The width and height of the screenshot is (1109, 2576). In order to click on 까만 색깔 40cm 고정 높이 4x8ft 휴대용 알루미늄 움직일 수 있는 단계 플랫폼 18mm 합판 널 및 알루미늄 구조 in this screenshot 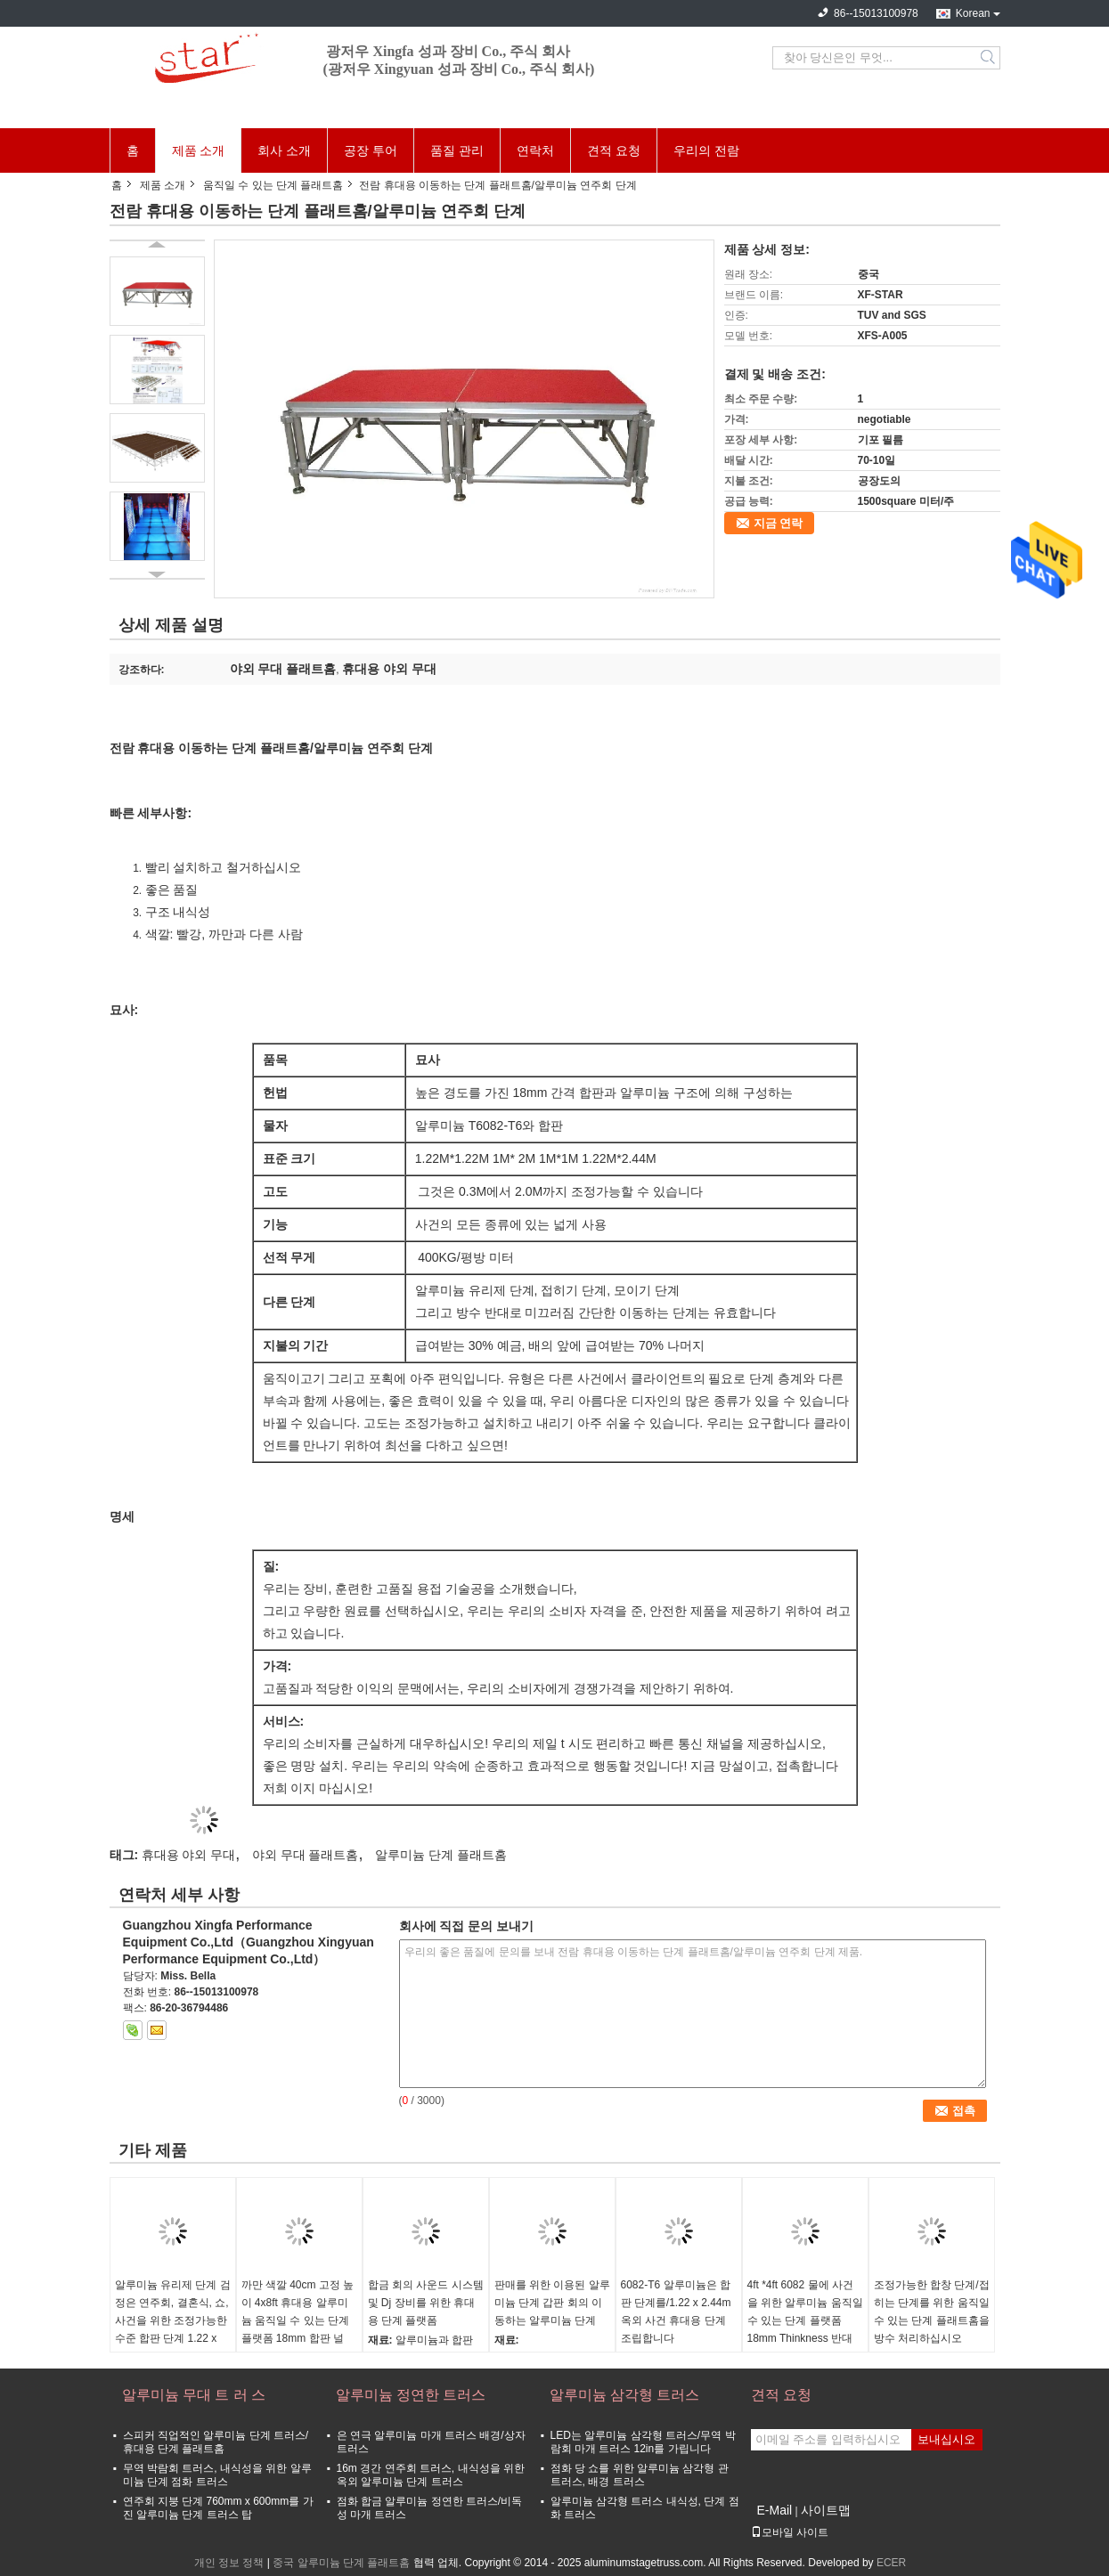, I will do `click(298, 2320)`.